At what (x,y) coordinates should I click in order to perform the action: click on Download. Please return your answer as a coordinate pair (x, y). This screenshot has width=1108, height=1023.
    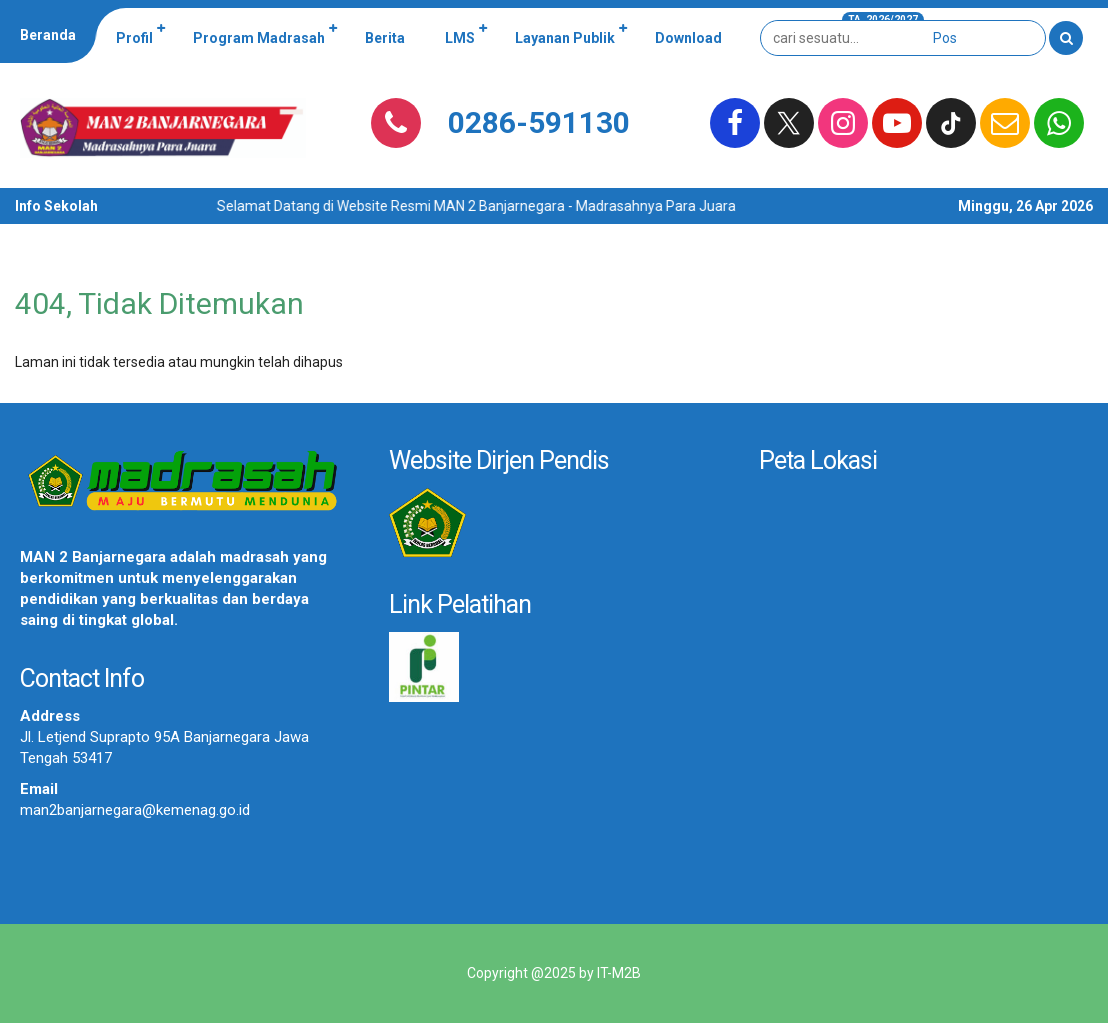
    Looking at the image, I should click on (688, 38).